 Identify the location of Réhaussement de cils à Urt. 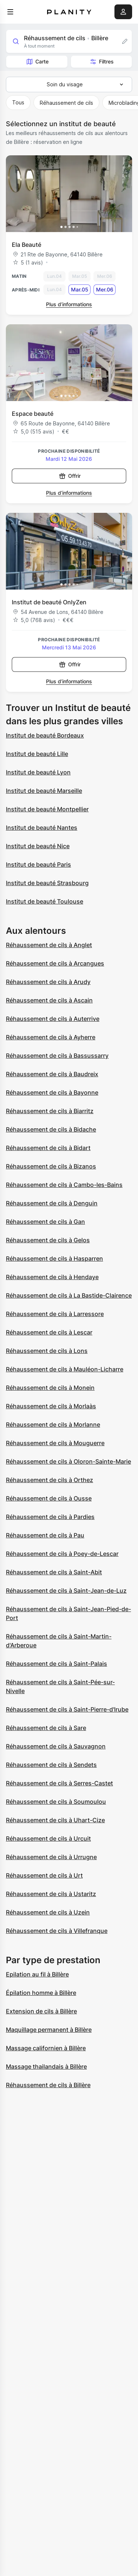
(44, 1875).